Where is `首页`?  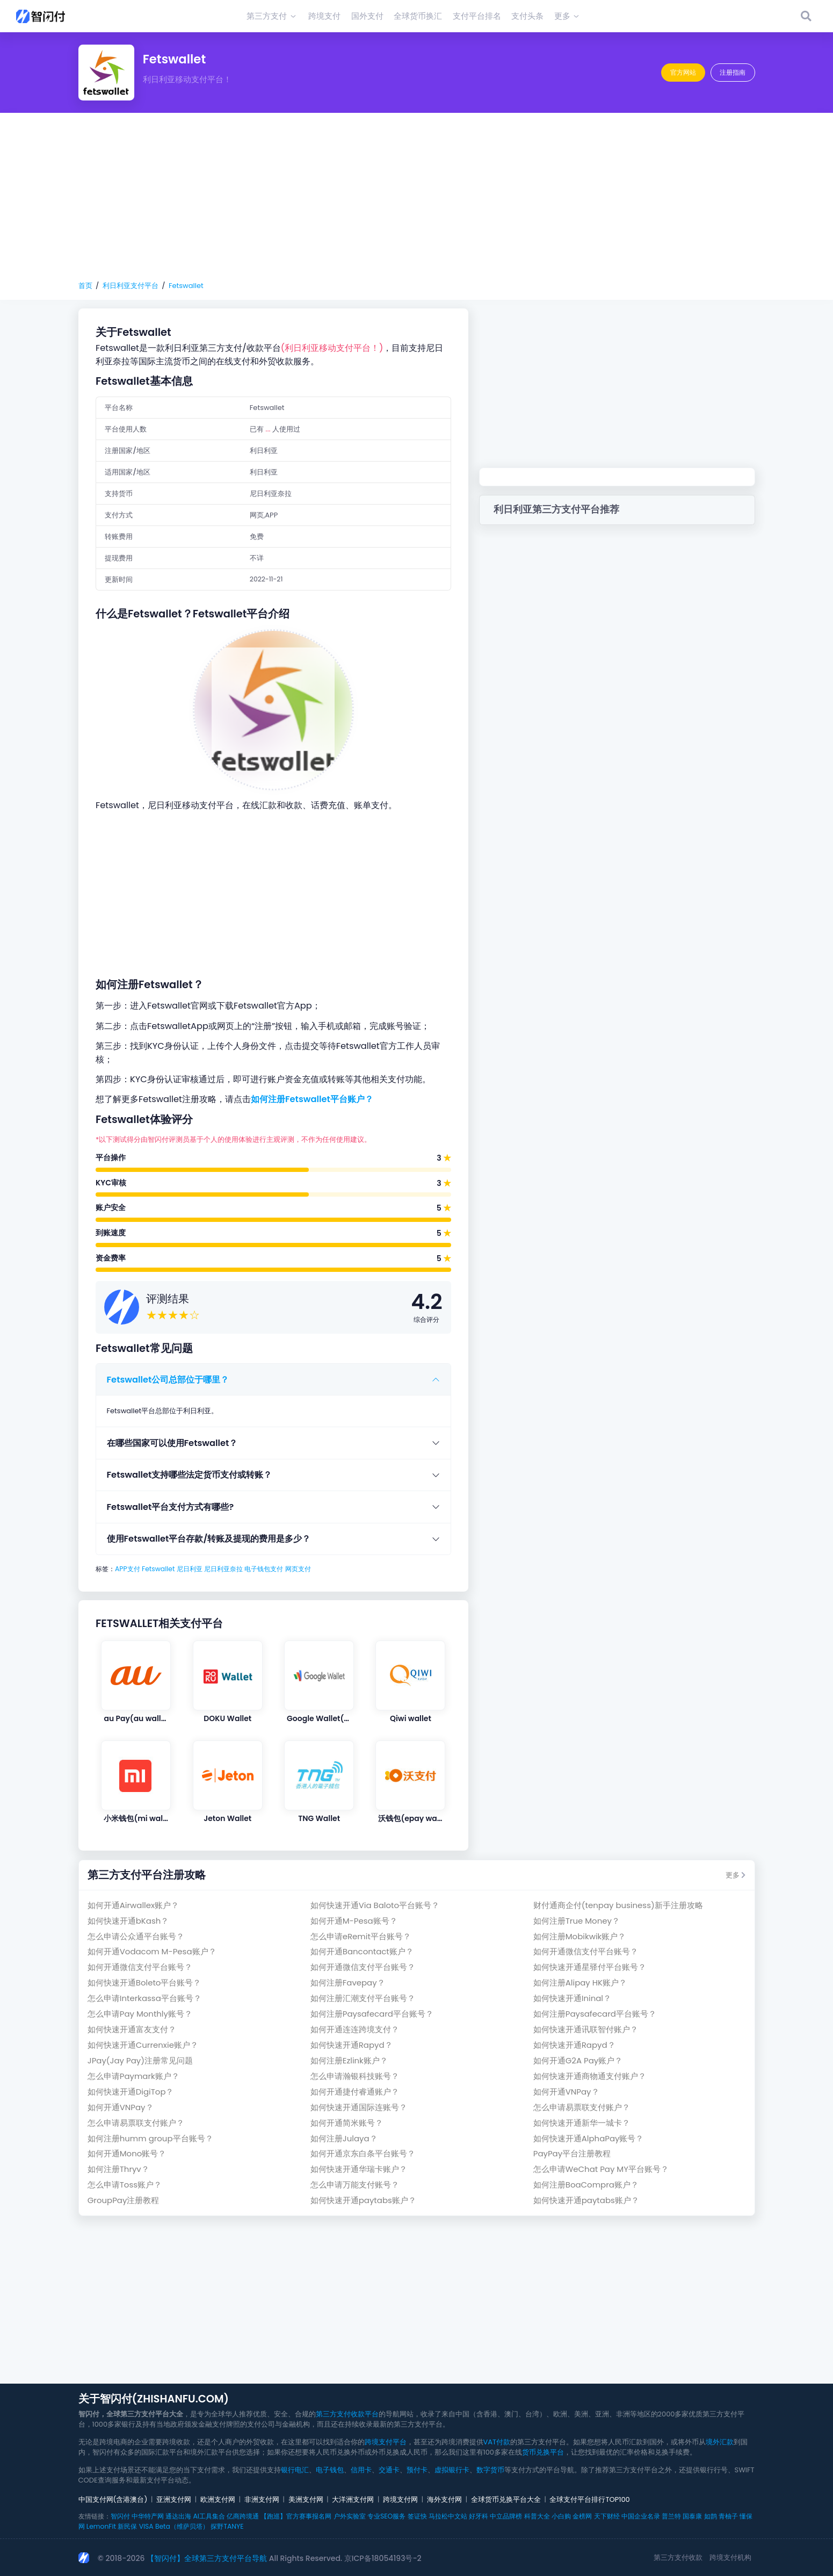 首页 is located at coordinates (85, 285).